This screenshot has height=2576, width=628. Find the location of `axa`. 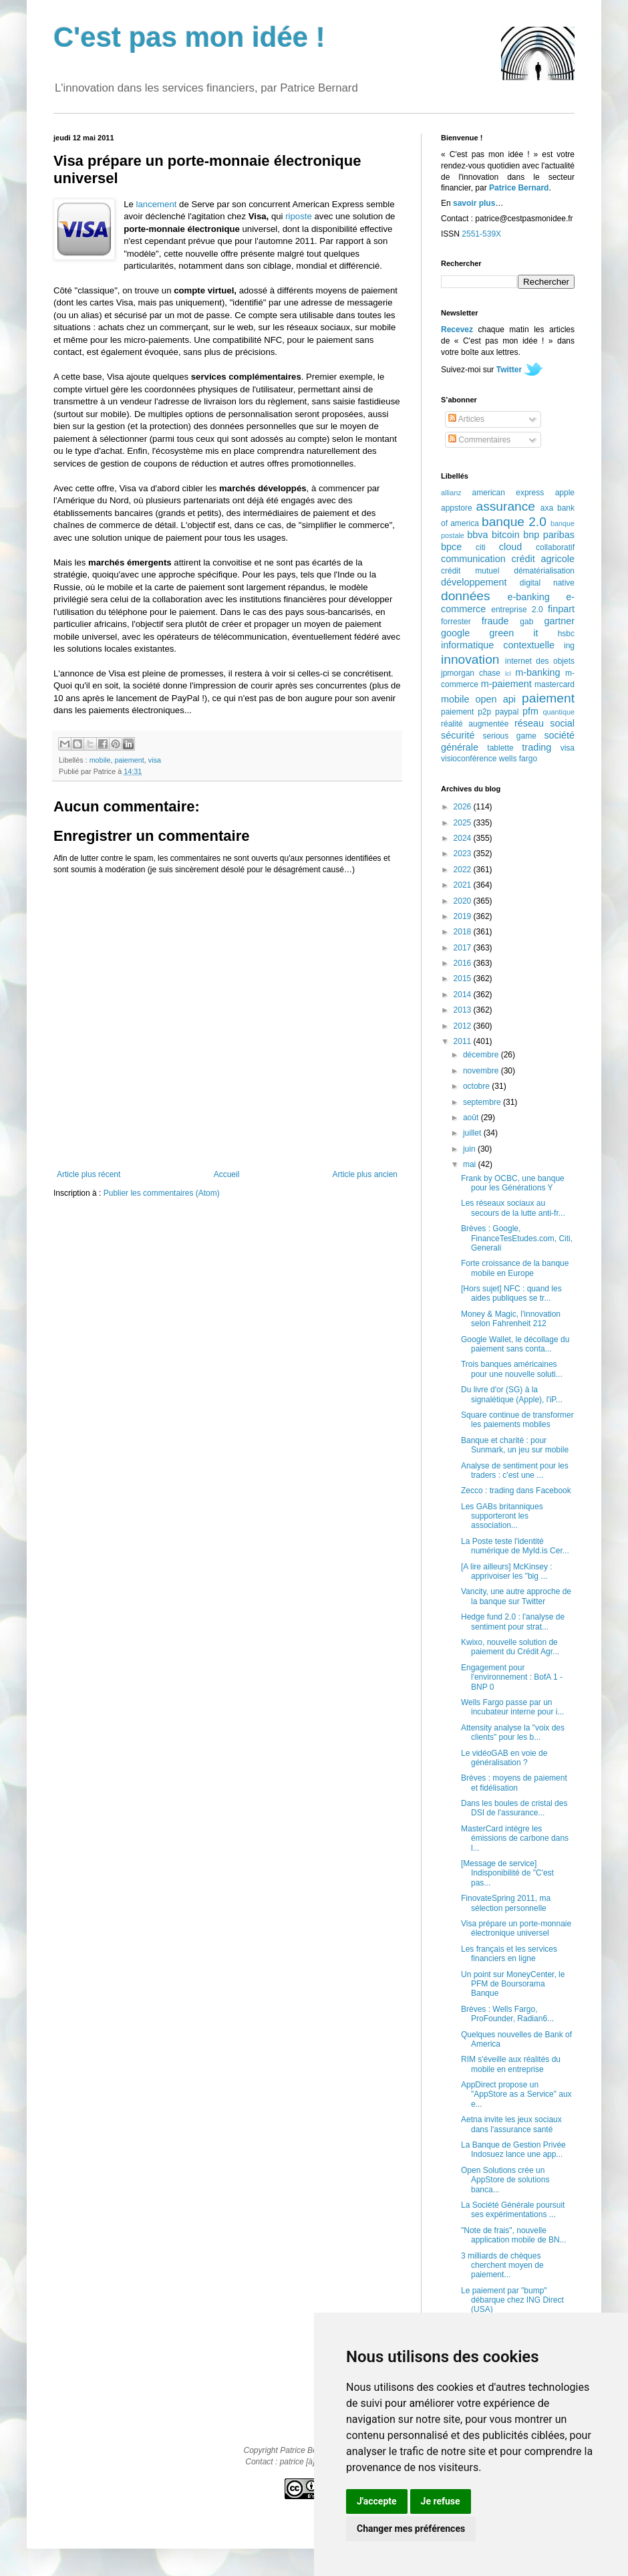

axa is located at coordinates (546, 508).